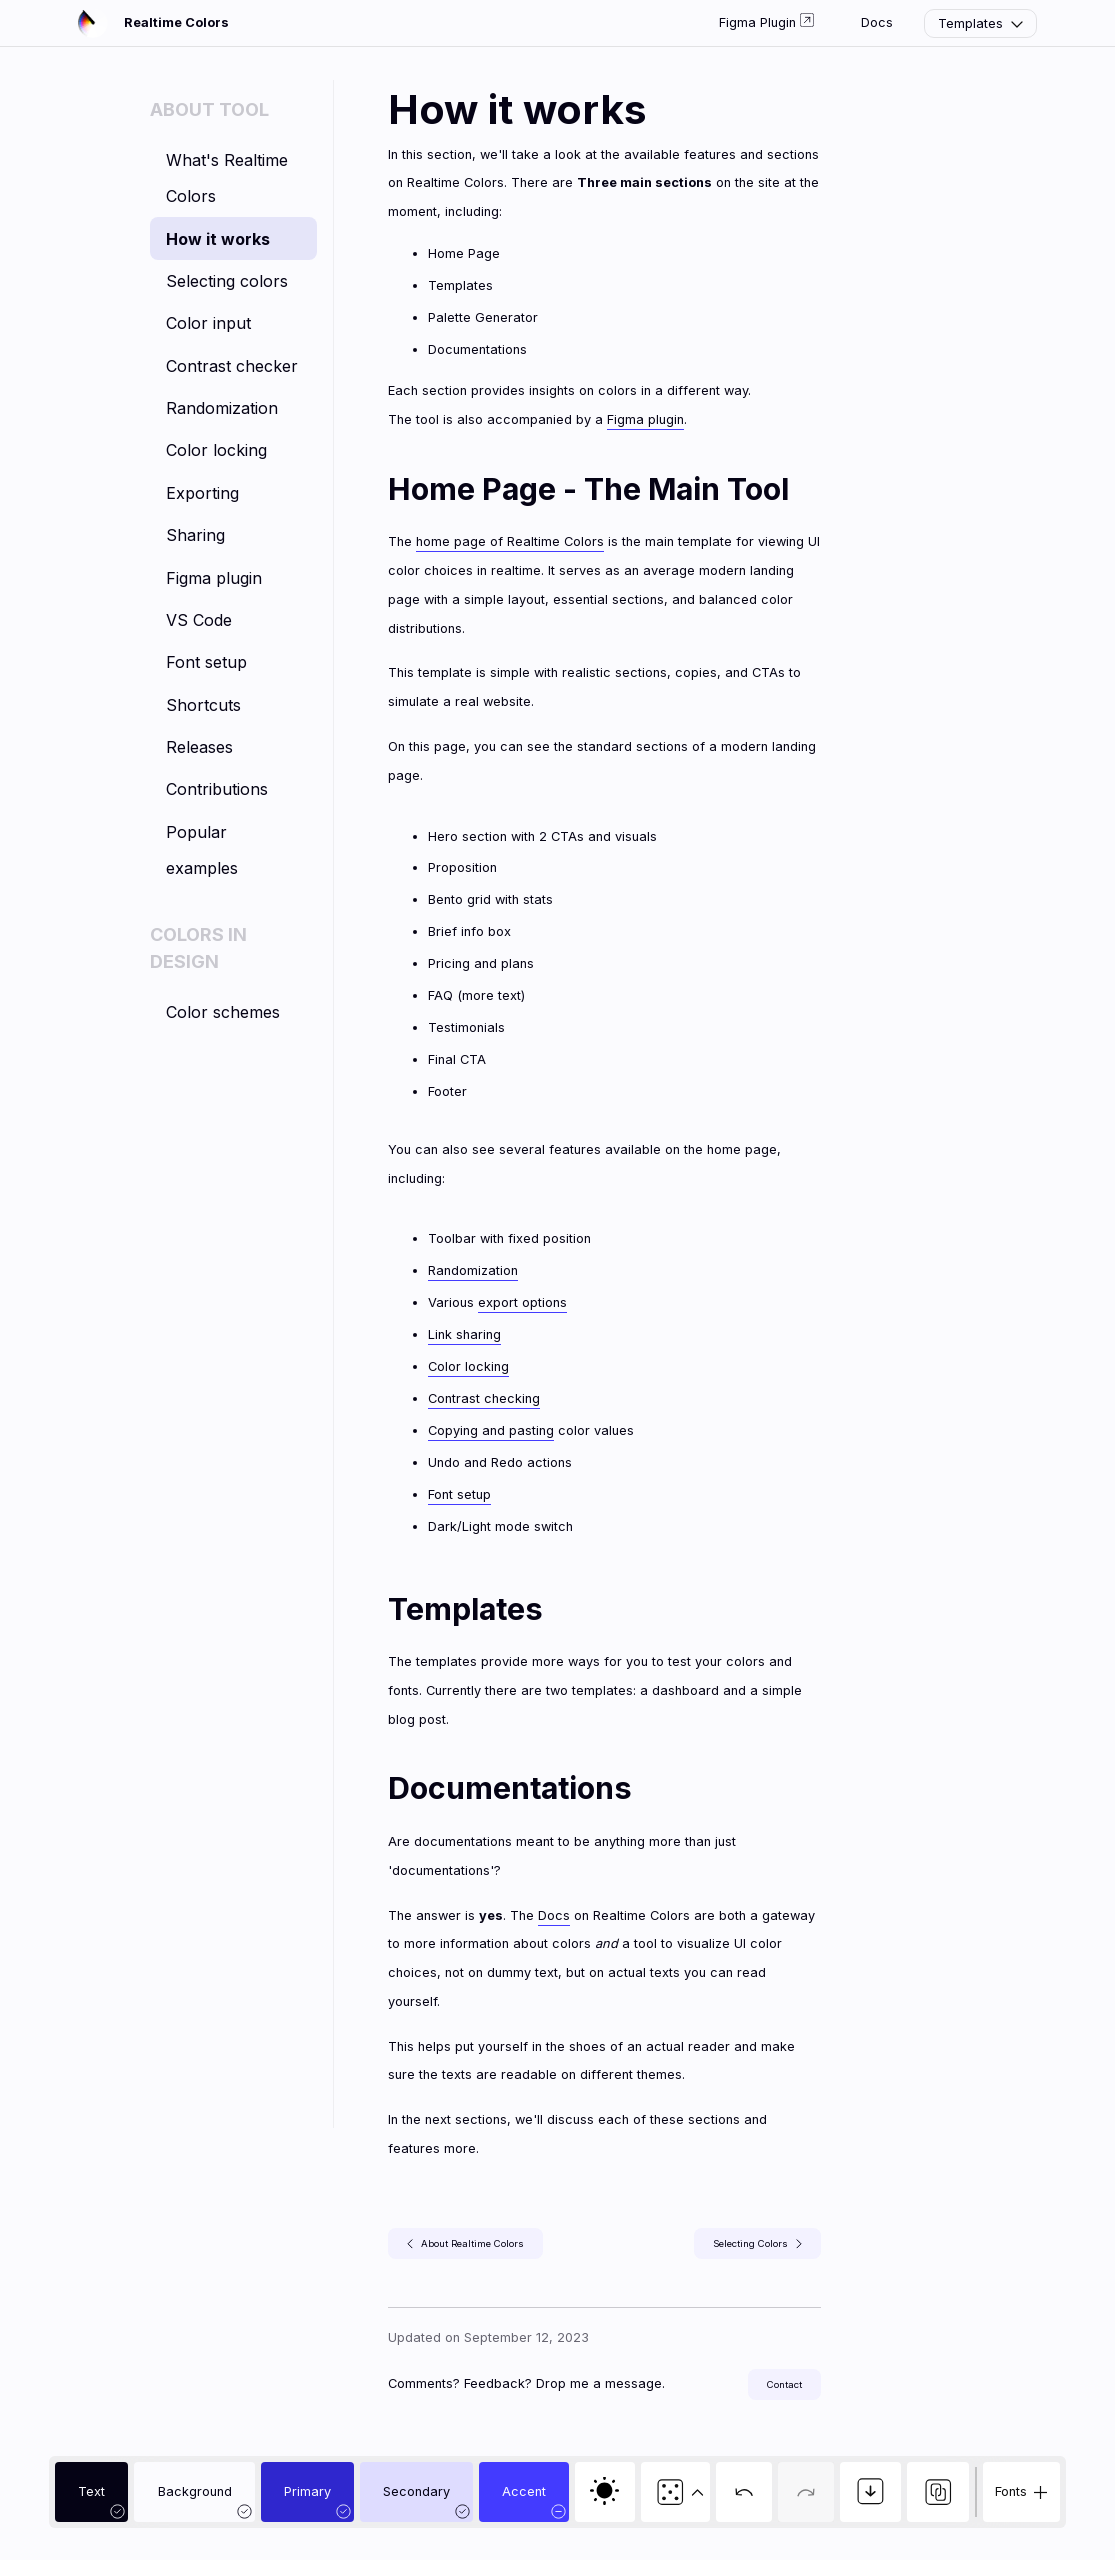  I want to click on Shortcuts, so click(203, 705).